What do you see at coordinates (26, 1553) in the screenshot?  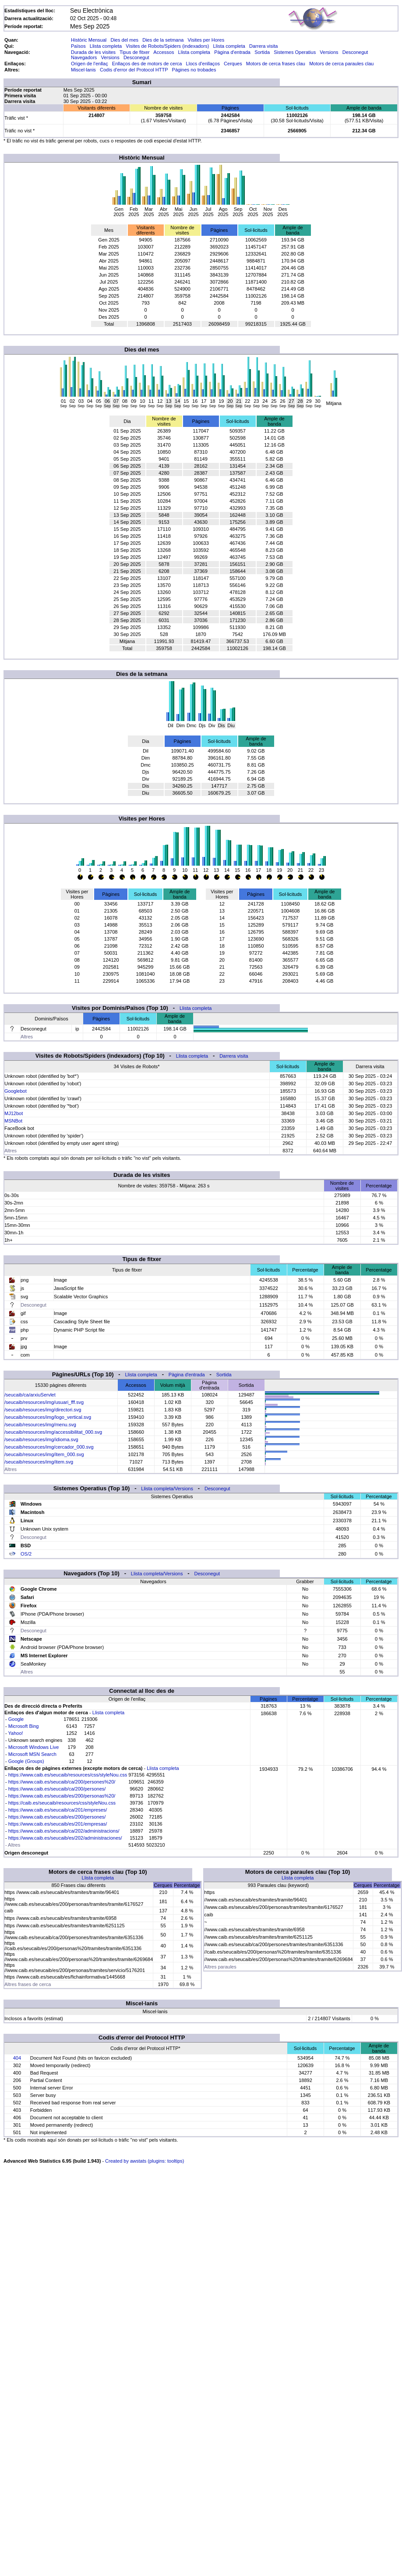 I see `OS/2` at bounding box center [26, 1553].